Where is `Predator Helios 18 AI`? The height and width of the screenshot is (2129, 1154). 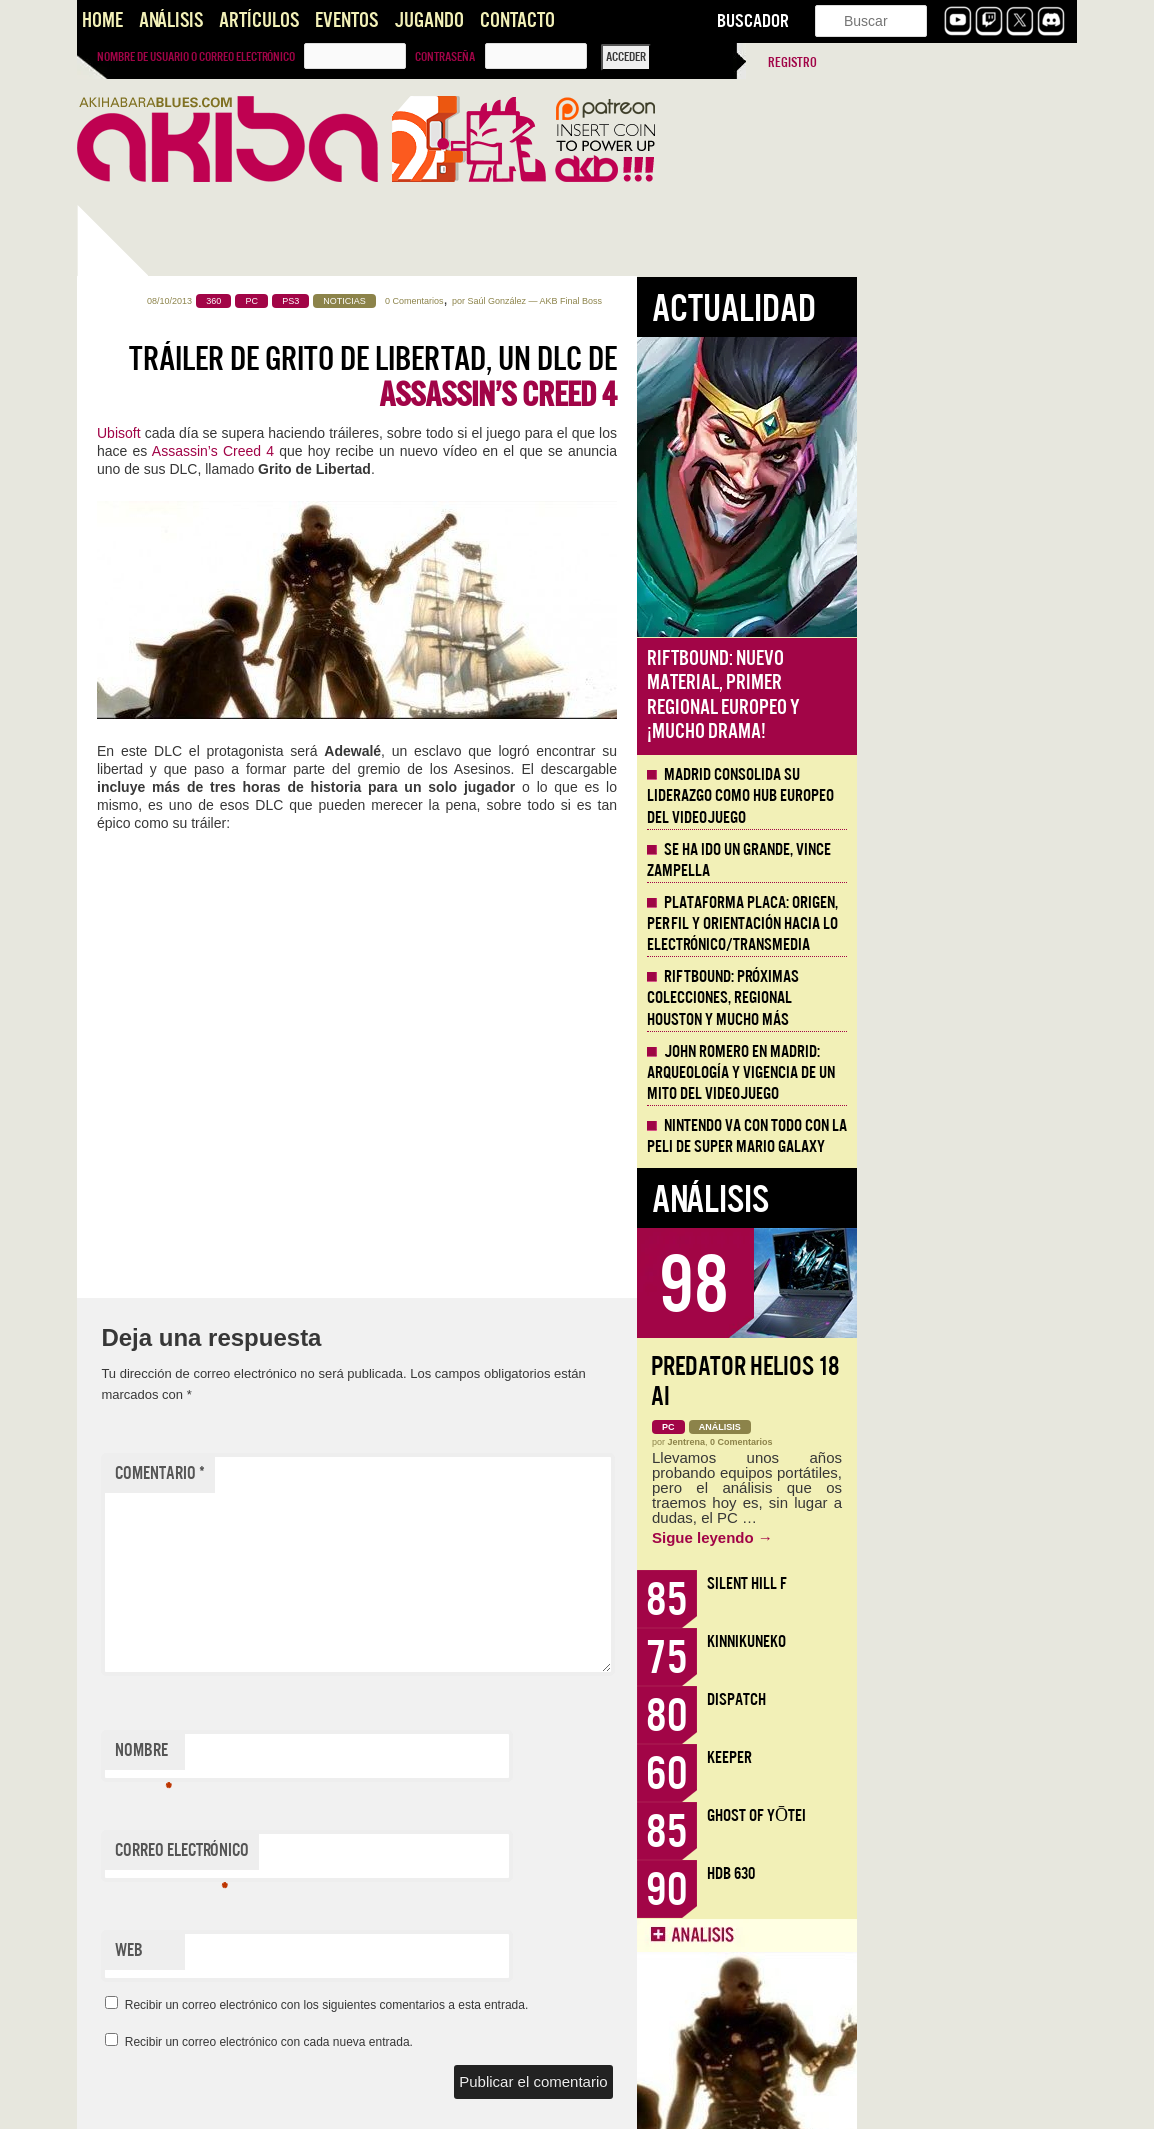 Predator Helios 18 AI is located at coordinates (965, 1381).